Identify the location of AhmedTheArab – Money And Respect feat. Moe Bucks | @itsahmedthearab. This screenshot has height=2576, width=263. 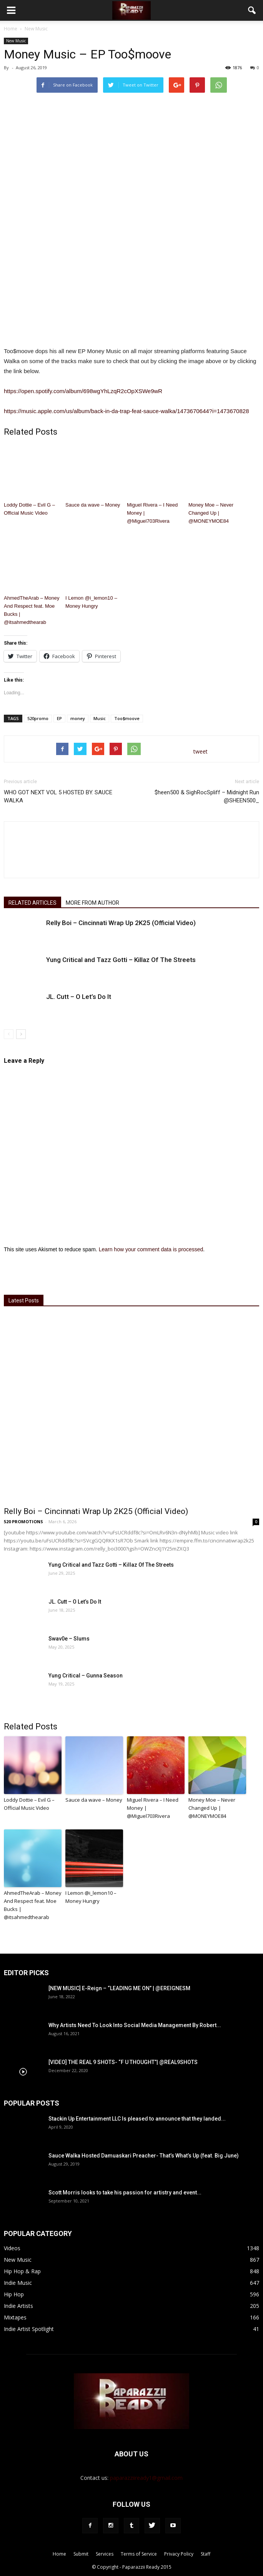
(32, 610).